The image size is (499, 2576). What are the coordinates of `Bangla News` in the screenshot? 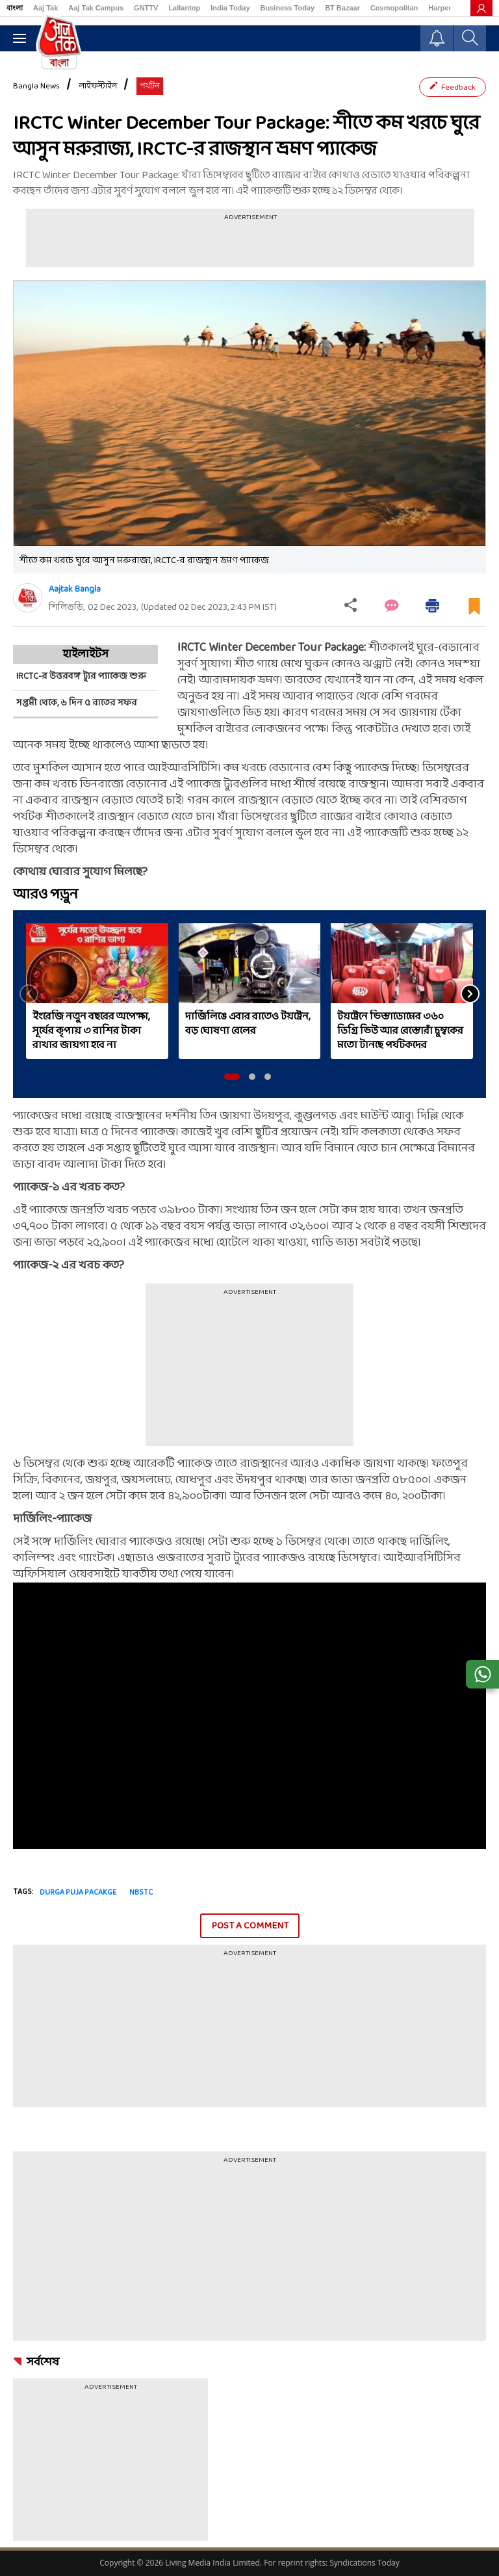 It's located at (36, 86).